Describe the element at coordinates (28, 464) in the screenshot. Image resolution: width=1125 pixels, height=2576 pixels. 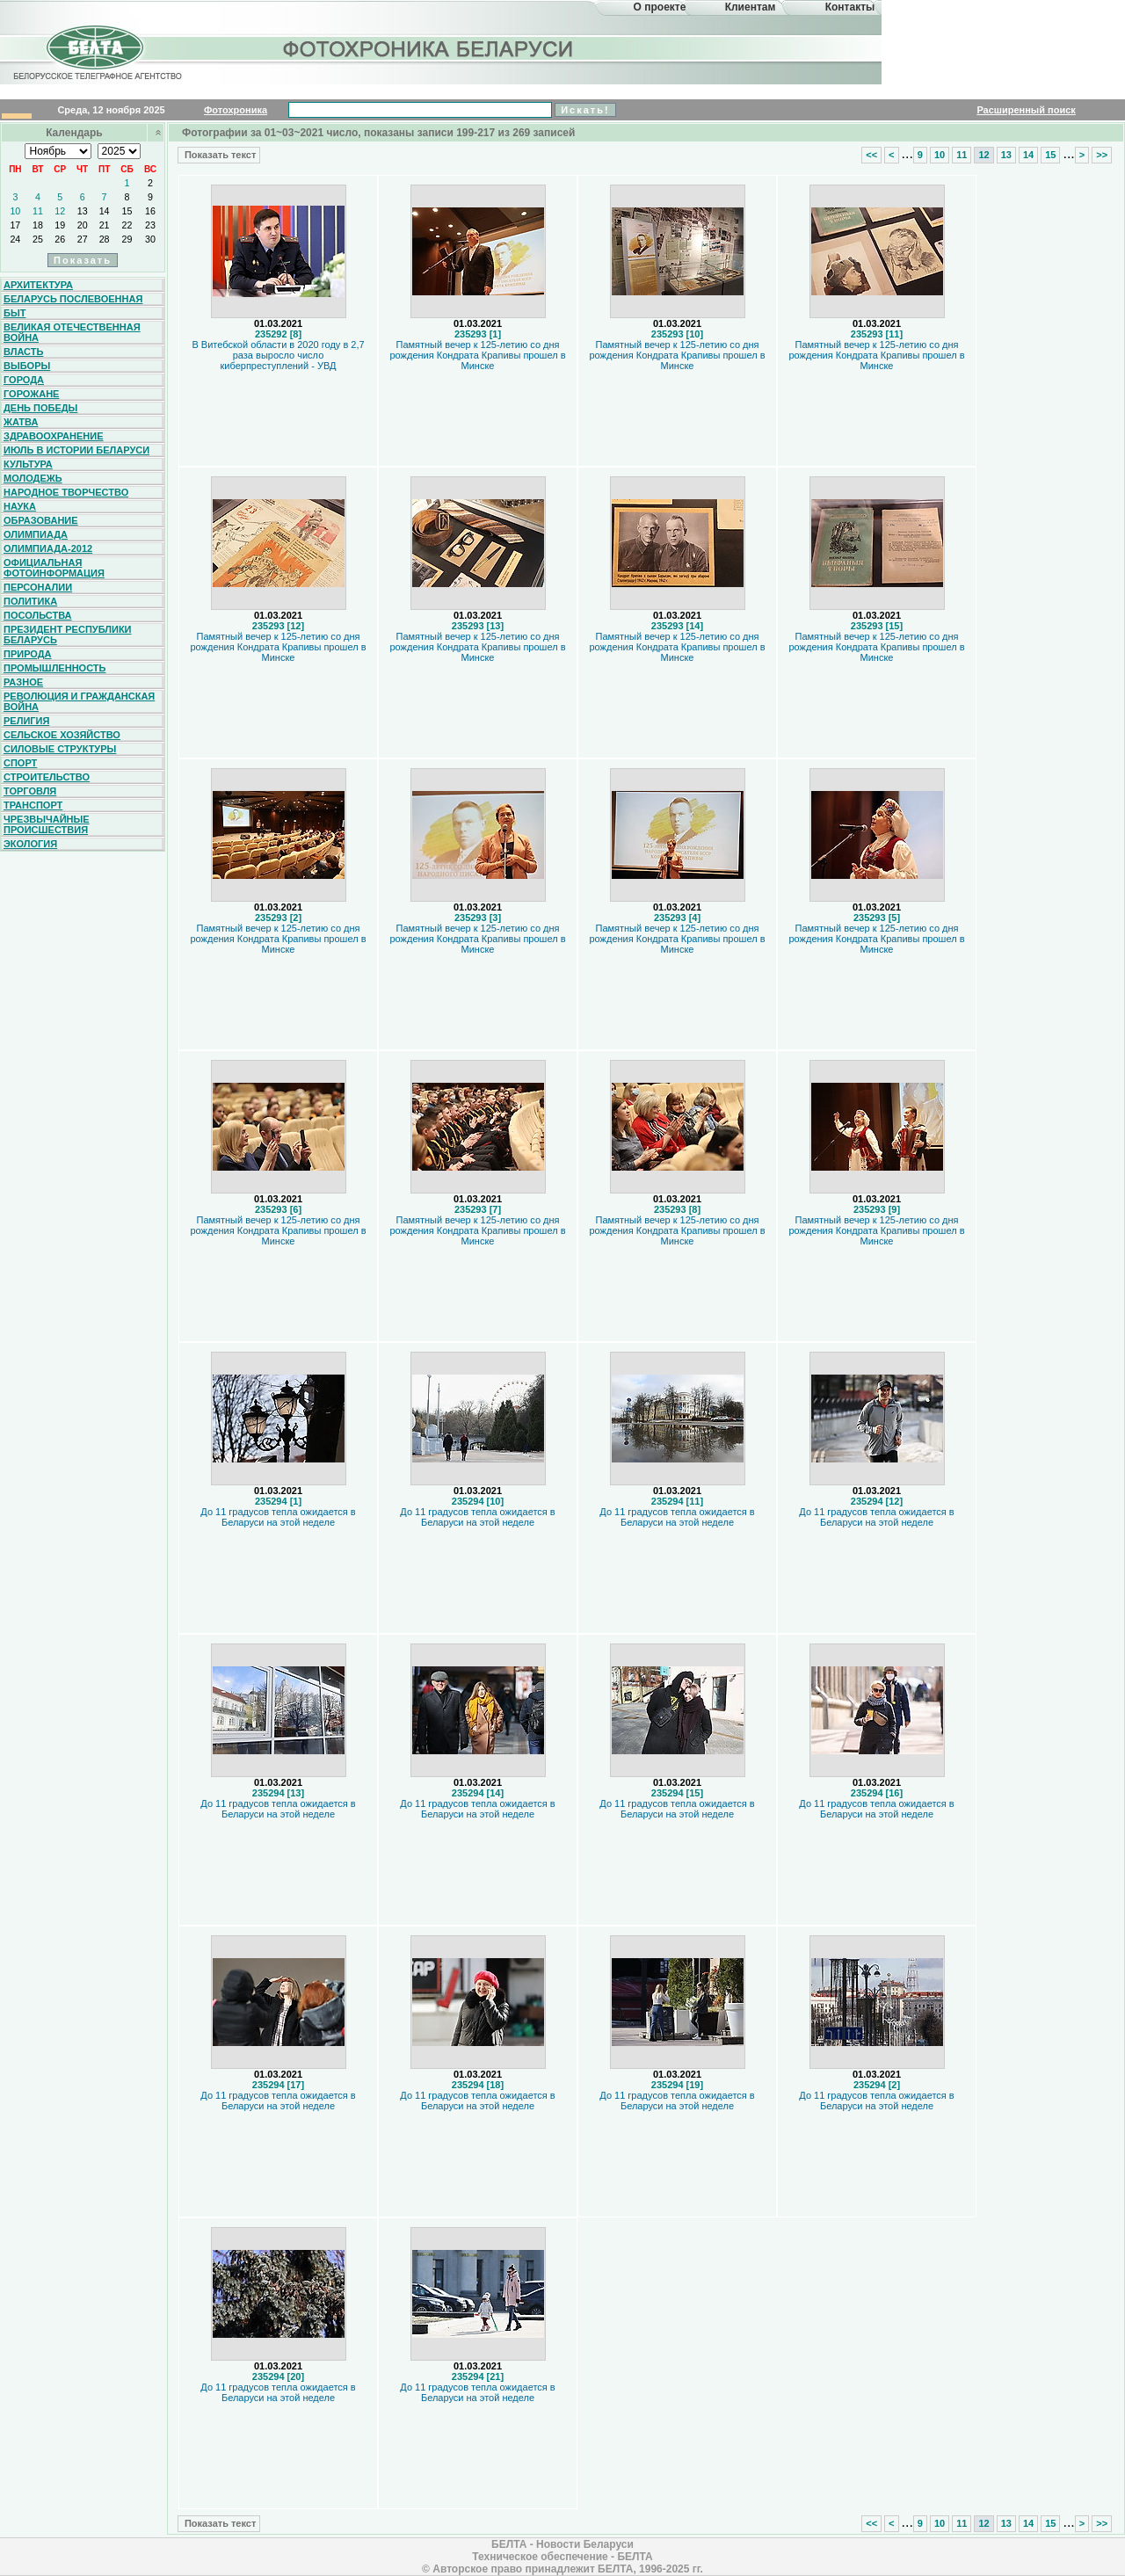
I see `Культура` at that location.